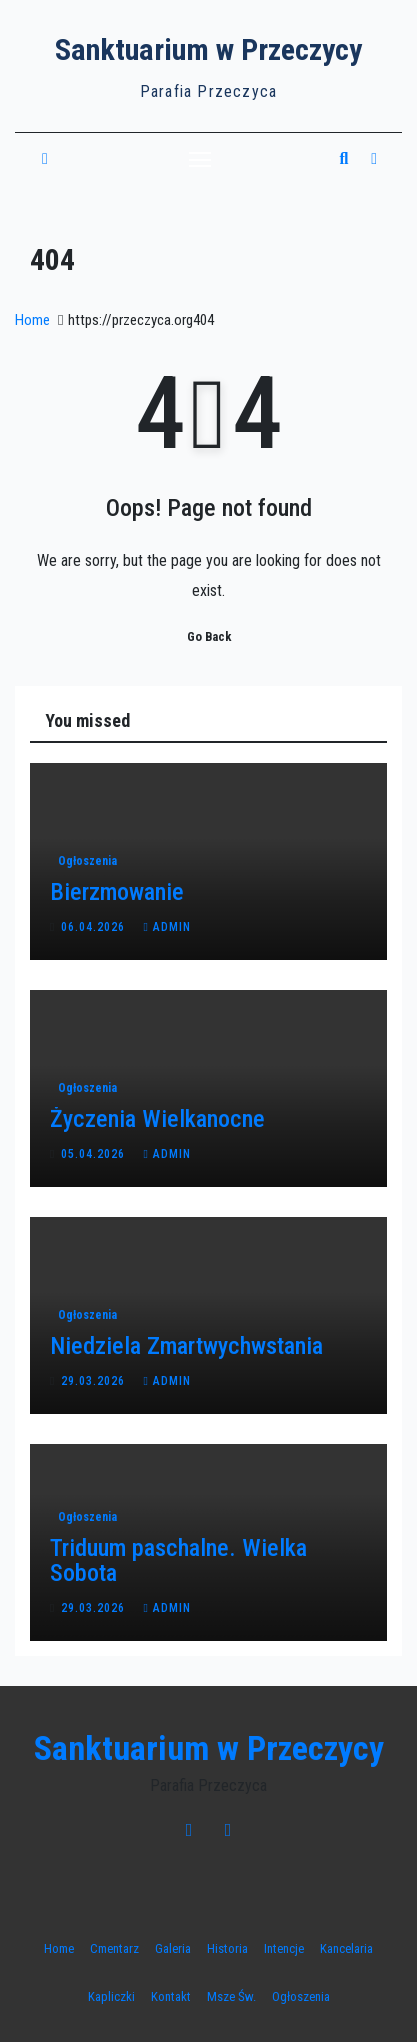 The height and width of the screenshot is (2042, 417). What do you see at coordinates (200, 159) in the screenshot?
I see `[Toggle navigation]` at bounding box center [200, 159].